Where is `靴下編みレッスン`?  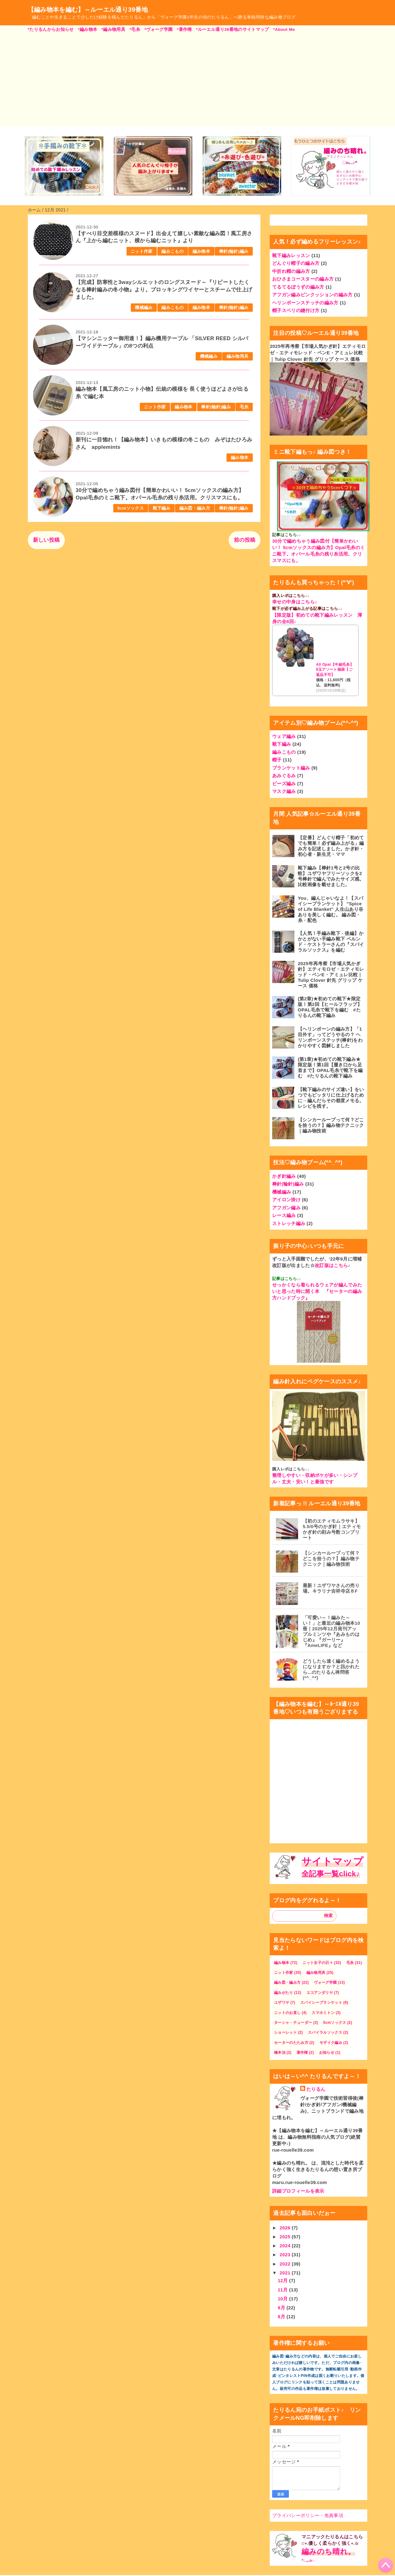 靴下編みレッスン is located at coordinates (291, 255).